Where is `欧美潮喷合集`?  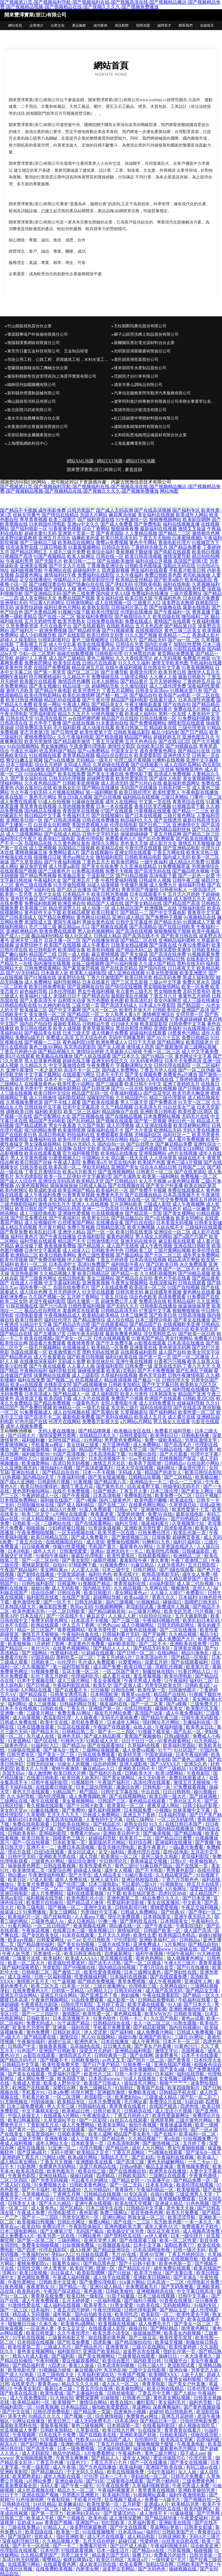
欧美潮喷合集 is located at coordinates (72, 949).